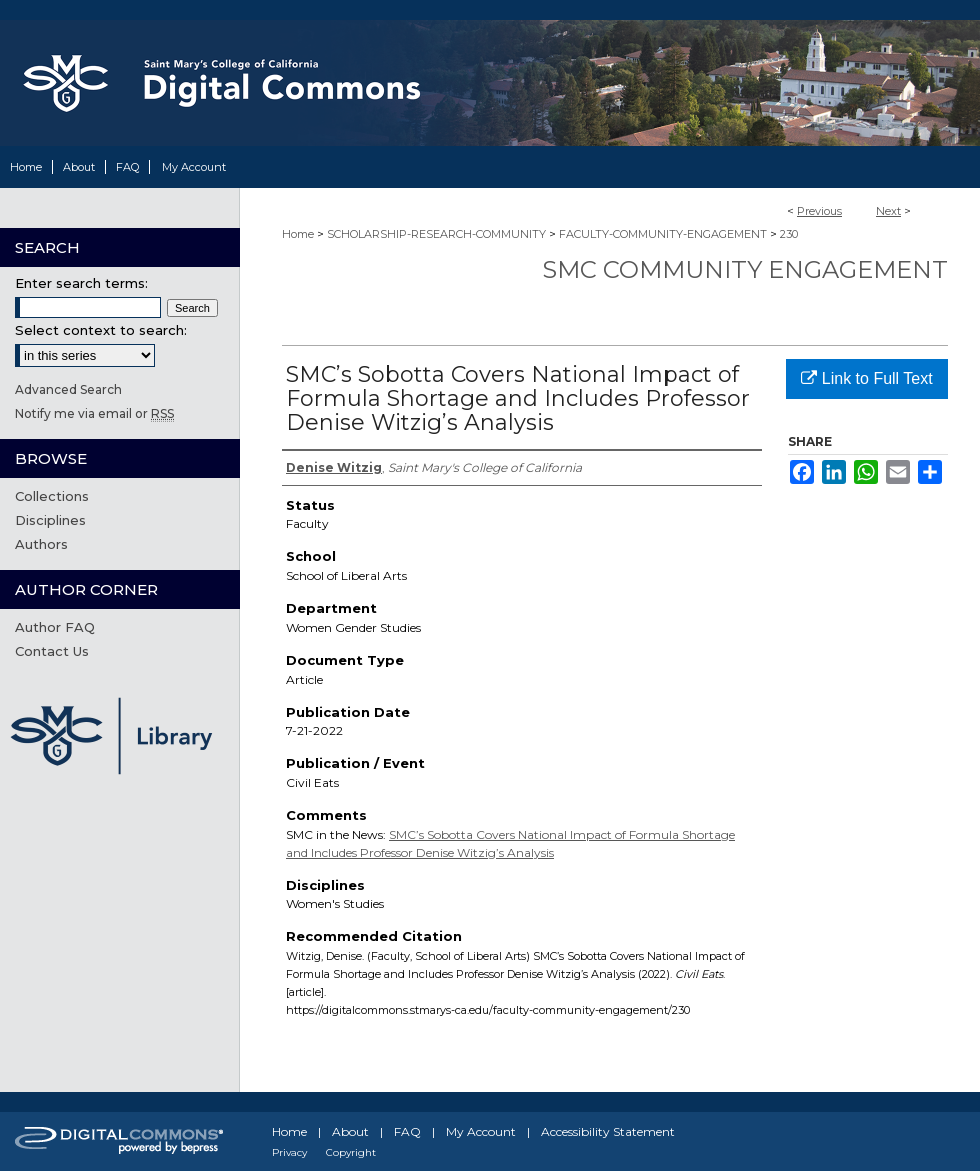 This screenshot has width=980, height=1171. What do you see at coordinates (101, 330) in the screenshot?
I see `Select context to search:` at bounding box center [101, 330].